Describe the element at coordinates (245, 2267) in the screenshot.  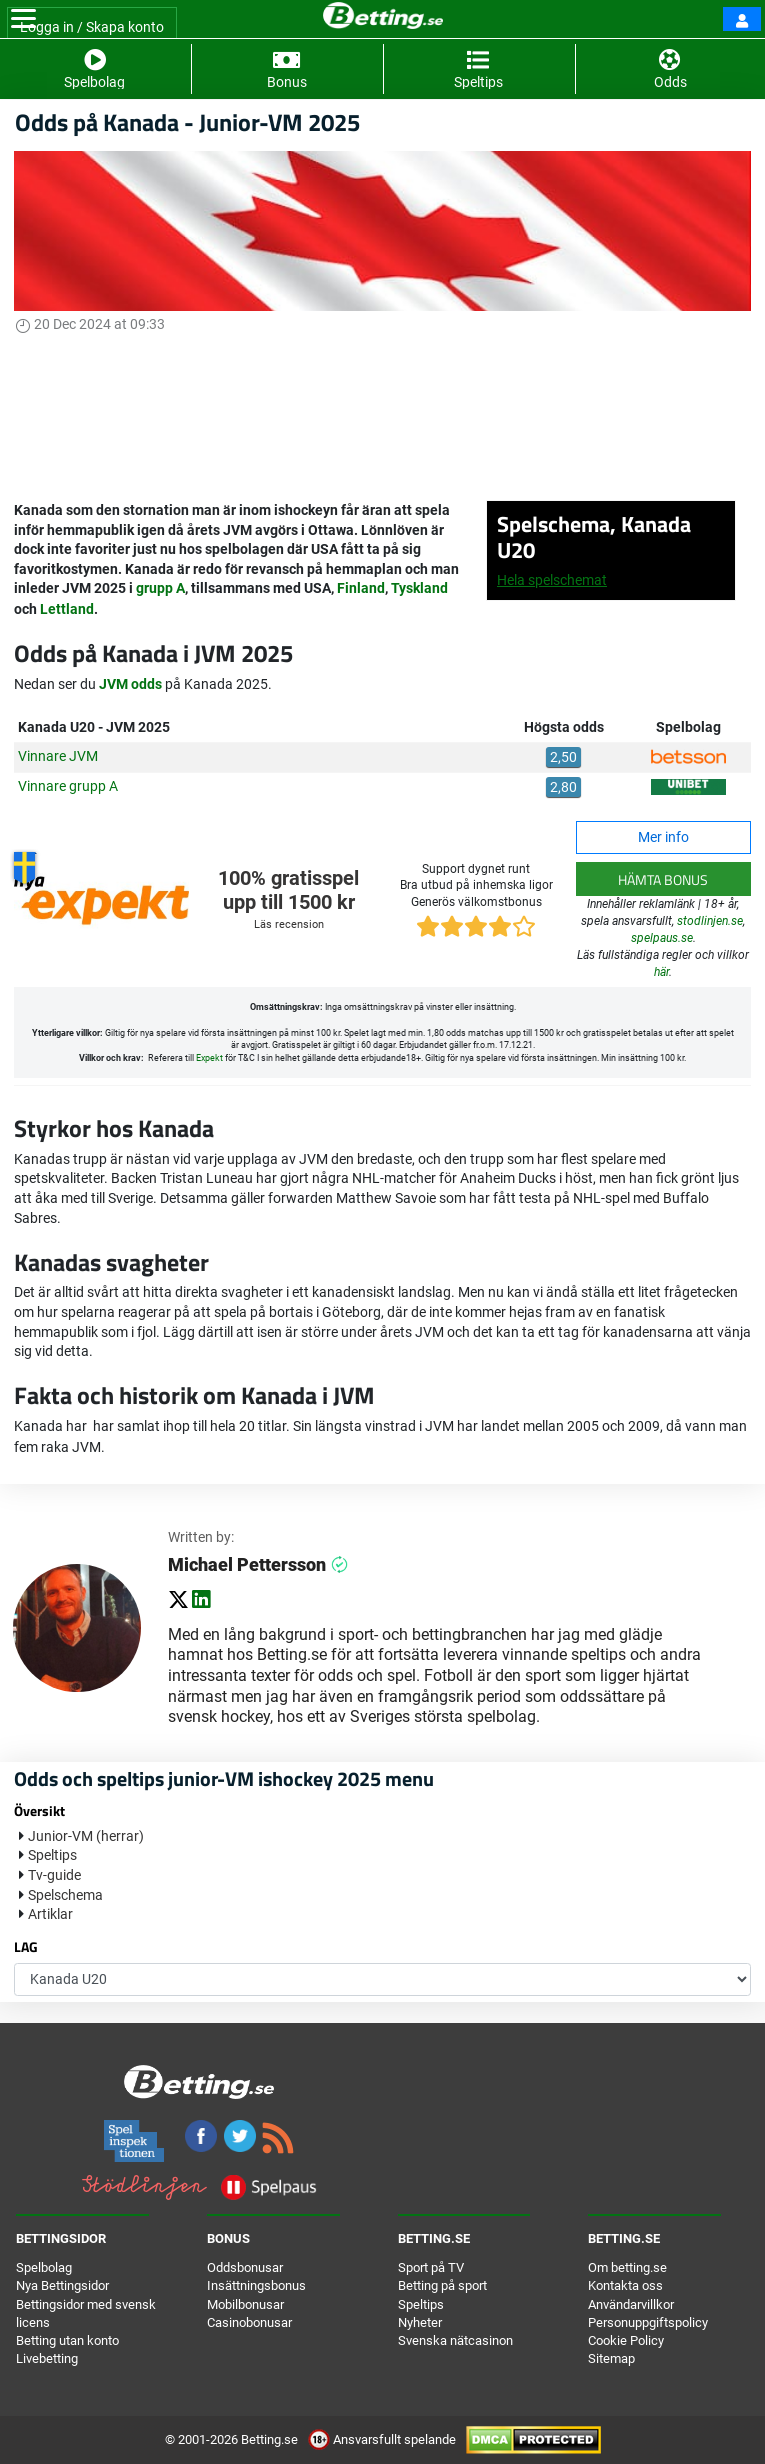
I see `Oddsbonusar` at that location.